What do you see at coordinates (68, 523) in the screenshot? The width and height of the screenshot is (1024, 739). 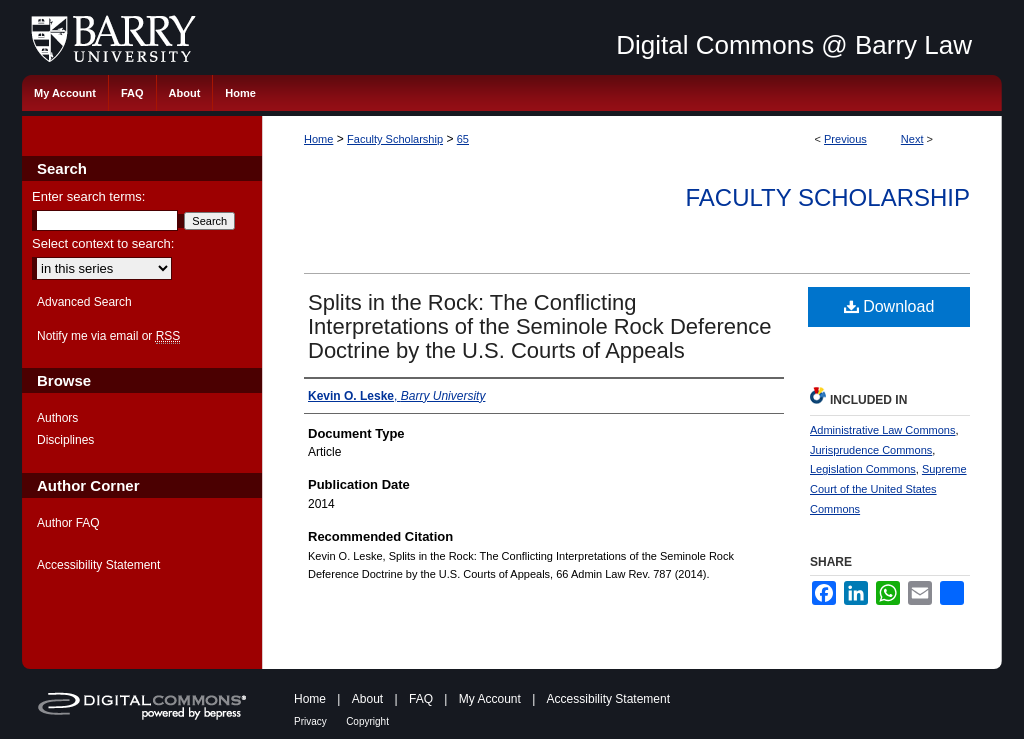 I see `Author FAQ` at bounding box center [68, 523].